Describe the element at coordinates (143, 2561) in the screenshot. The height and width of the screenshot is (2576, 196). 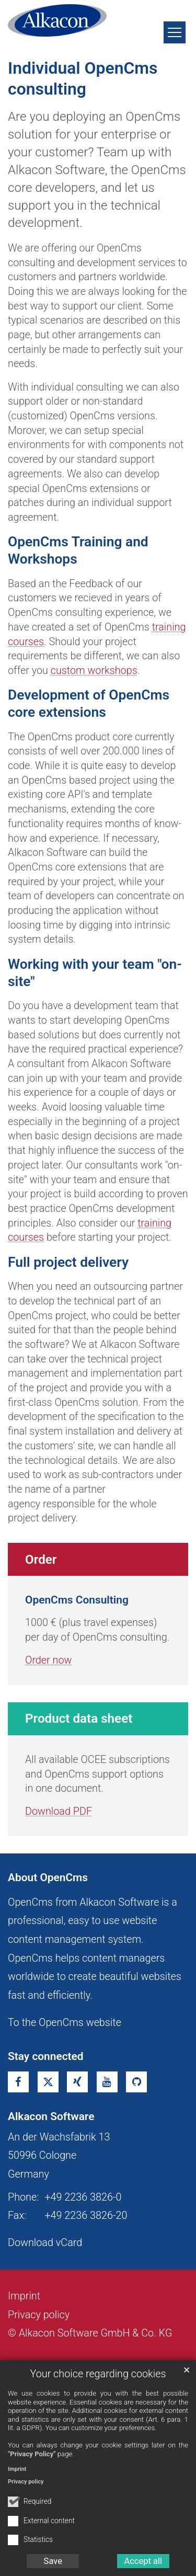
I see `Accept all` at that location.